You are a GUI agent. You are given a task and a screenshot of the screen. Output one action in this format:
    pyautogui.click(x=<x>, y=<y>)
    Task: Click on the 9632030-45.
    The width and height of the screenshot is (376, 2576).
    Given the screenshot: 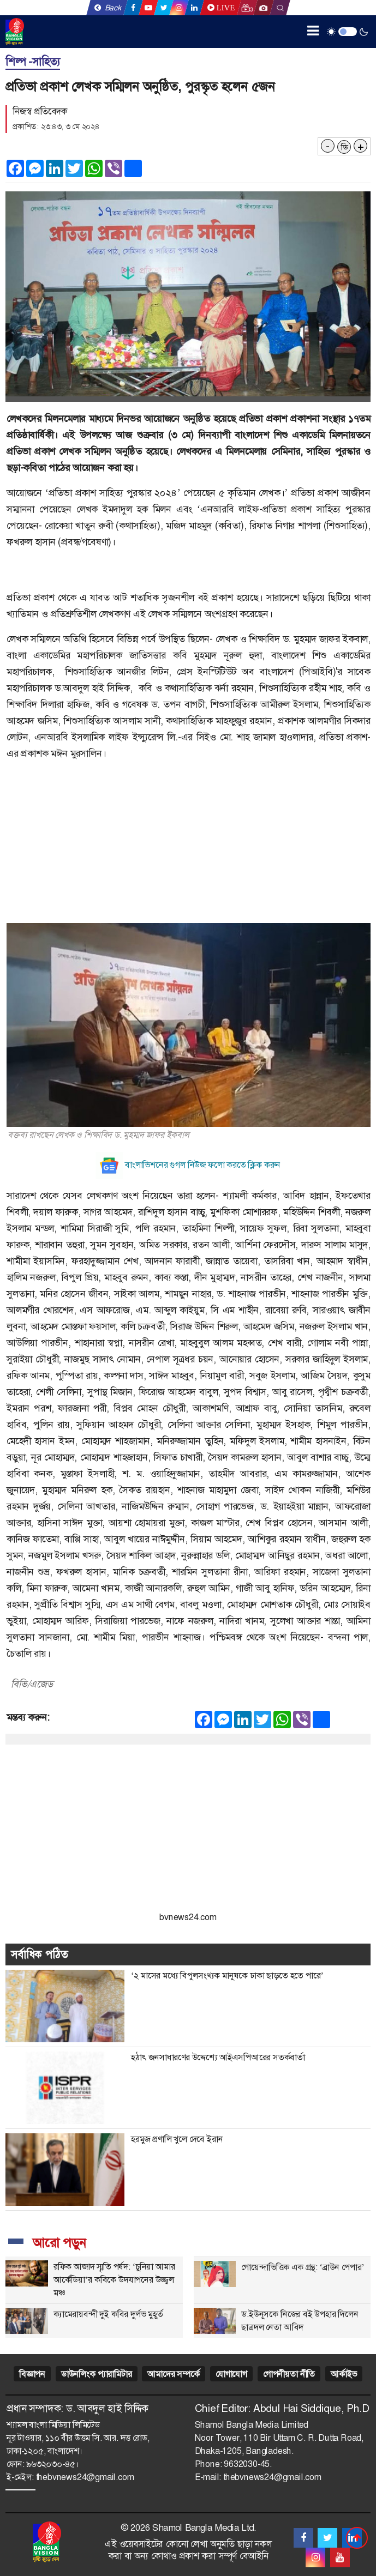 What is the action you would take?
    pyautogui.click(x=248, y=2464)
    